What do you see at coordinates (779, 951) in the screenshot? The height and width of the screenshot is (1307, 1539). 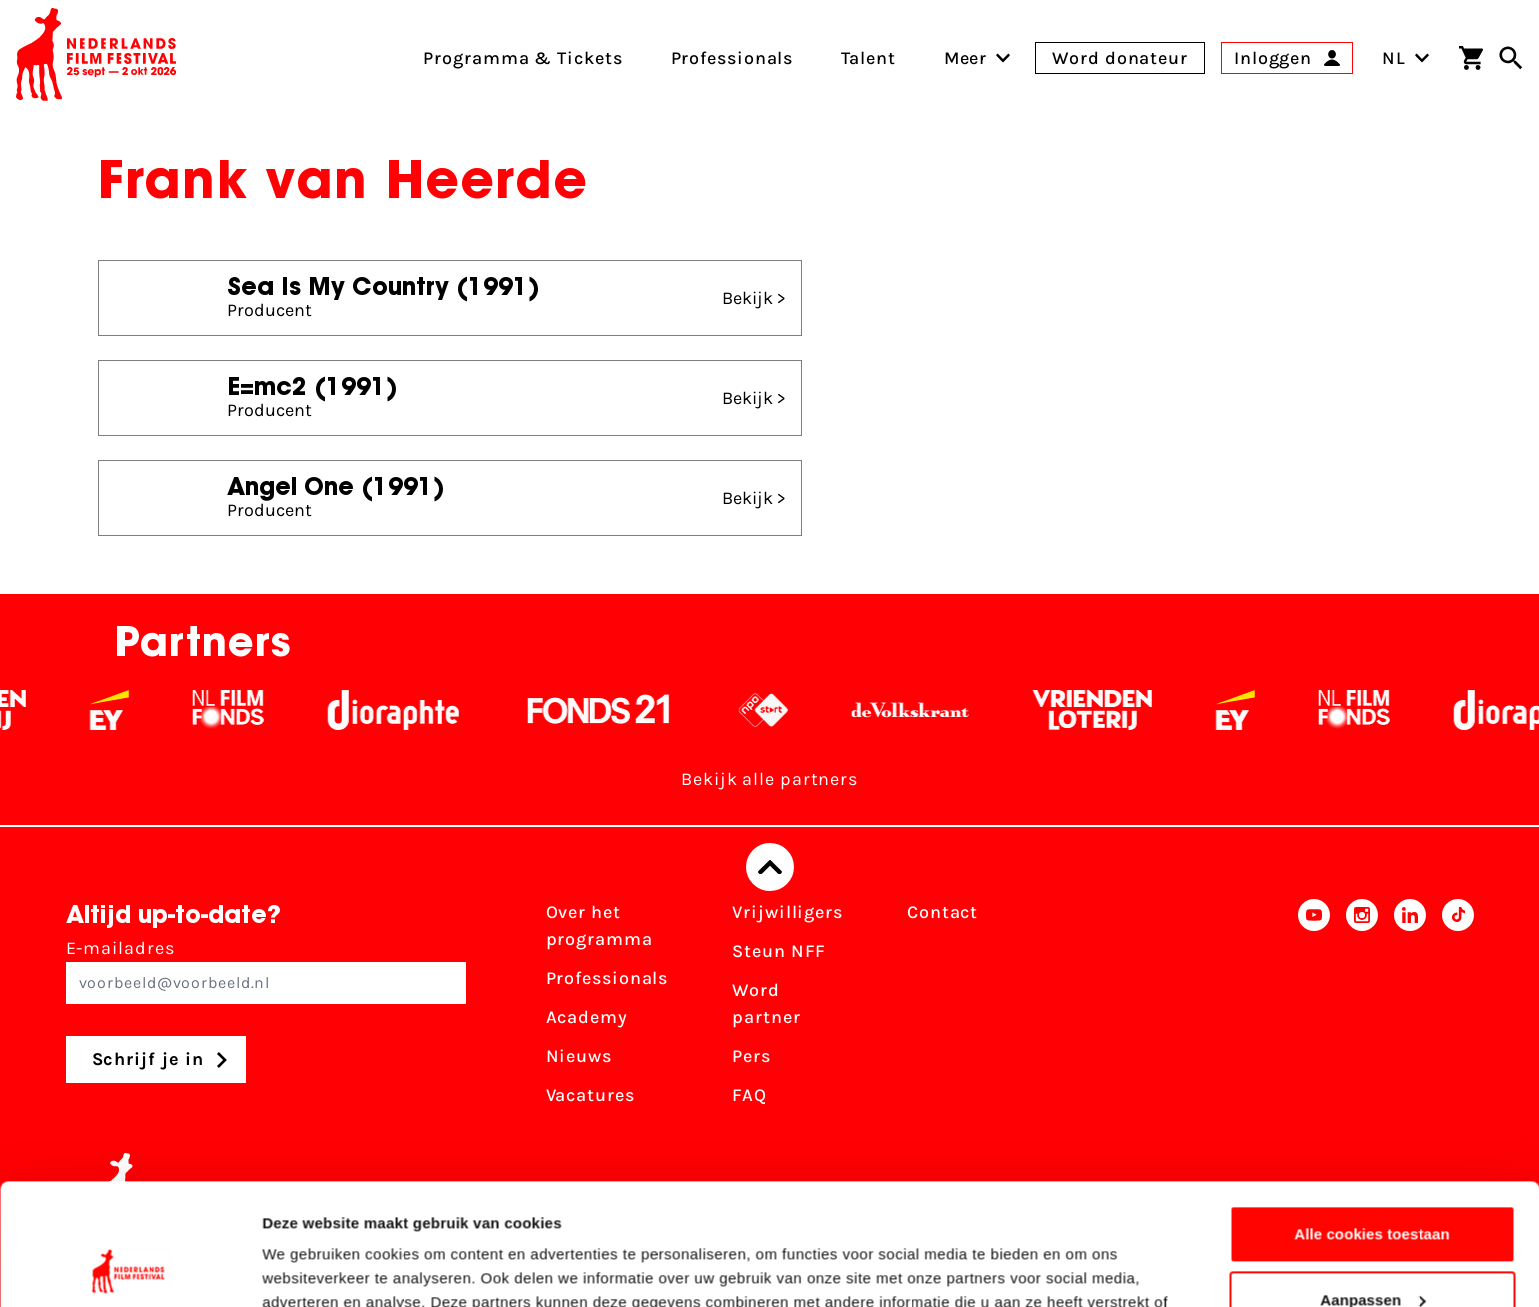 I see `Steun NFF` at bounding box center [779, 951].